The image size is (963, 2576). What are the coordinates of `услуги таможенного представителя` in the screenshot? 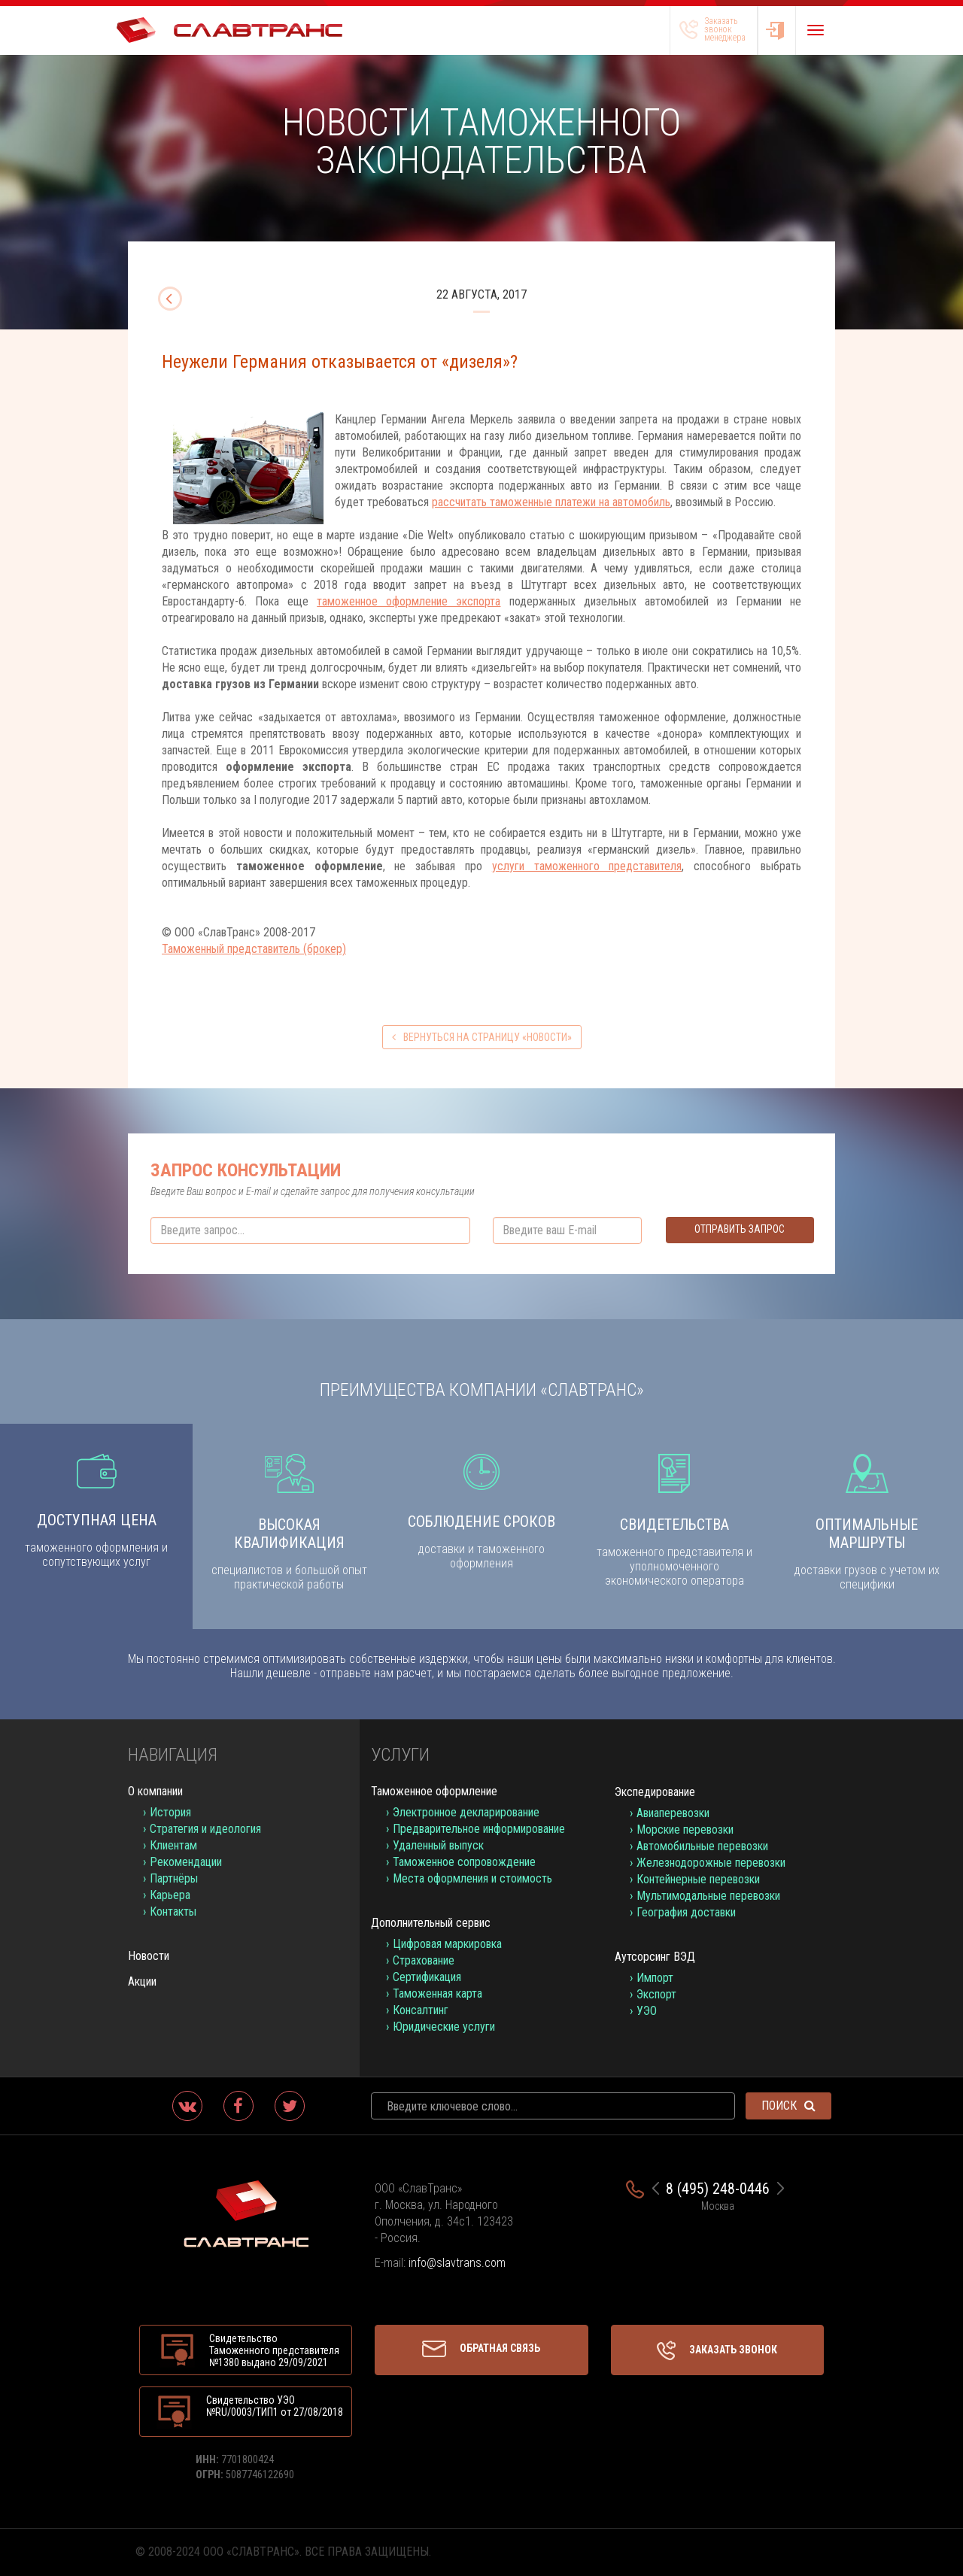 It's located at (587, 866).